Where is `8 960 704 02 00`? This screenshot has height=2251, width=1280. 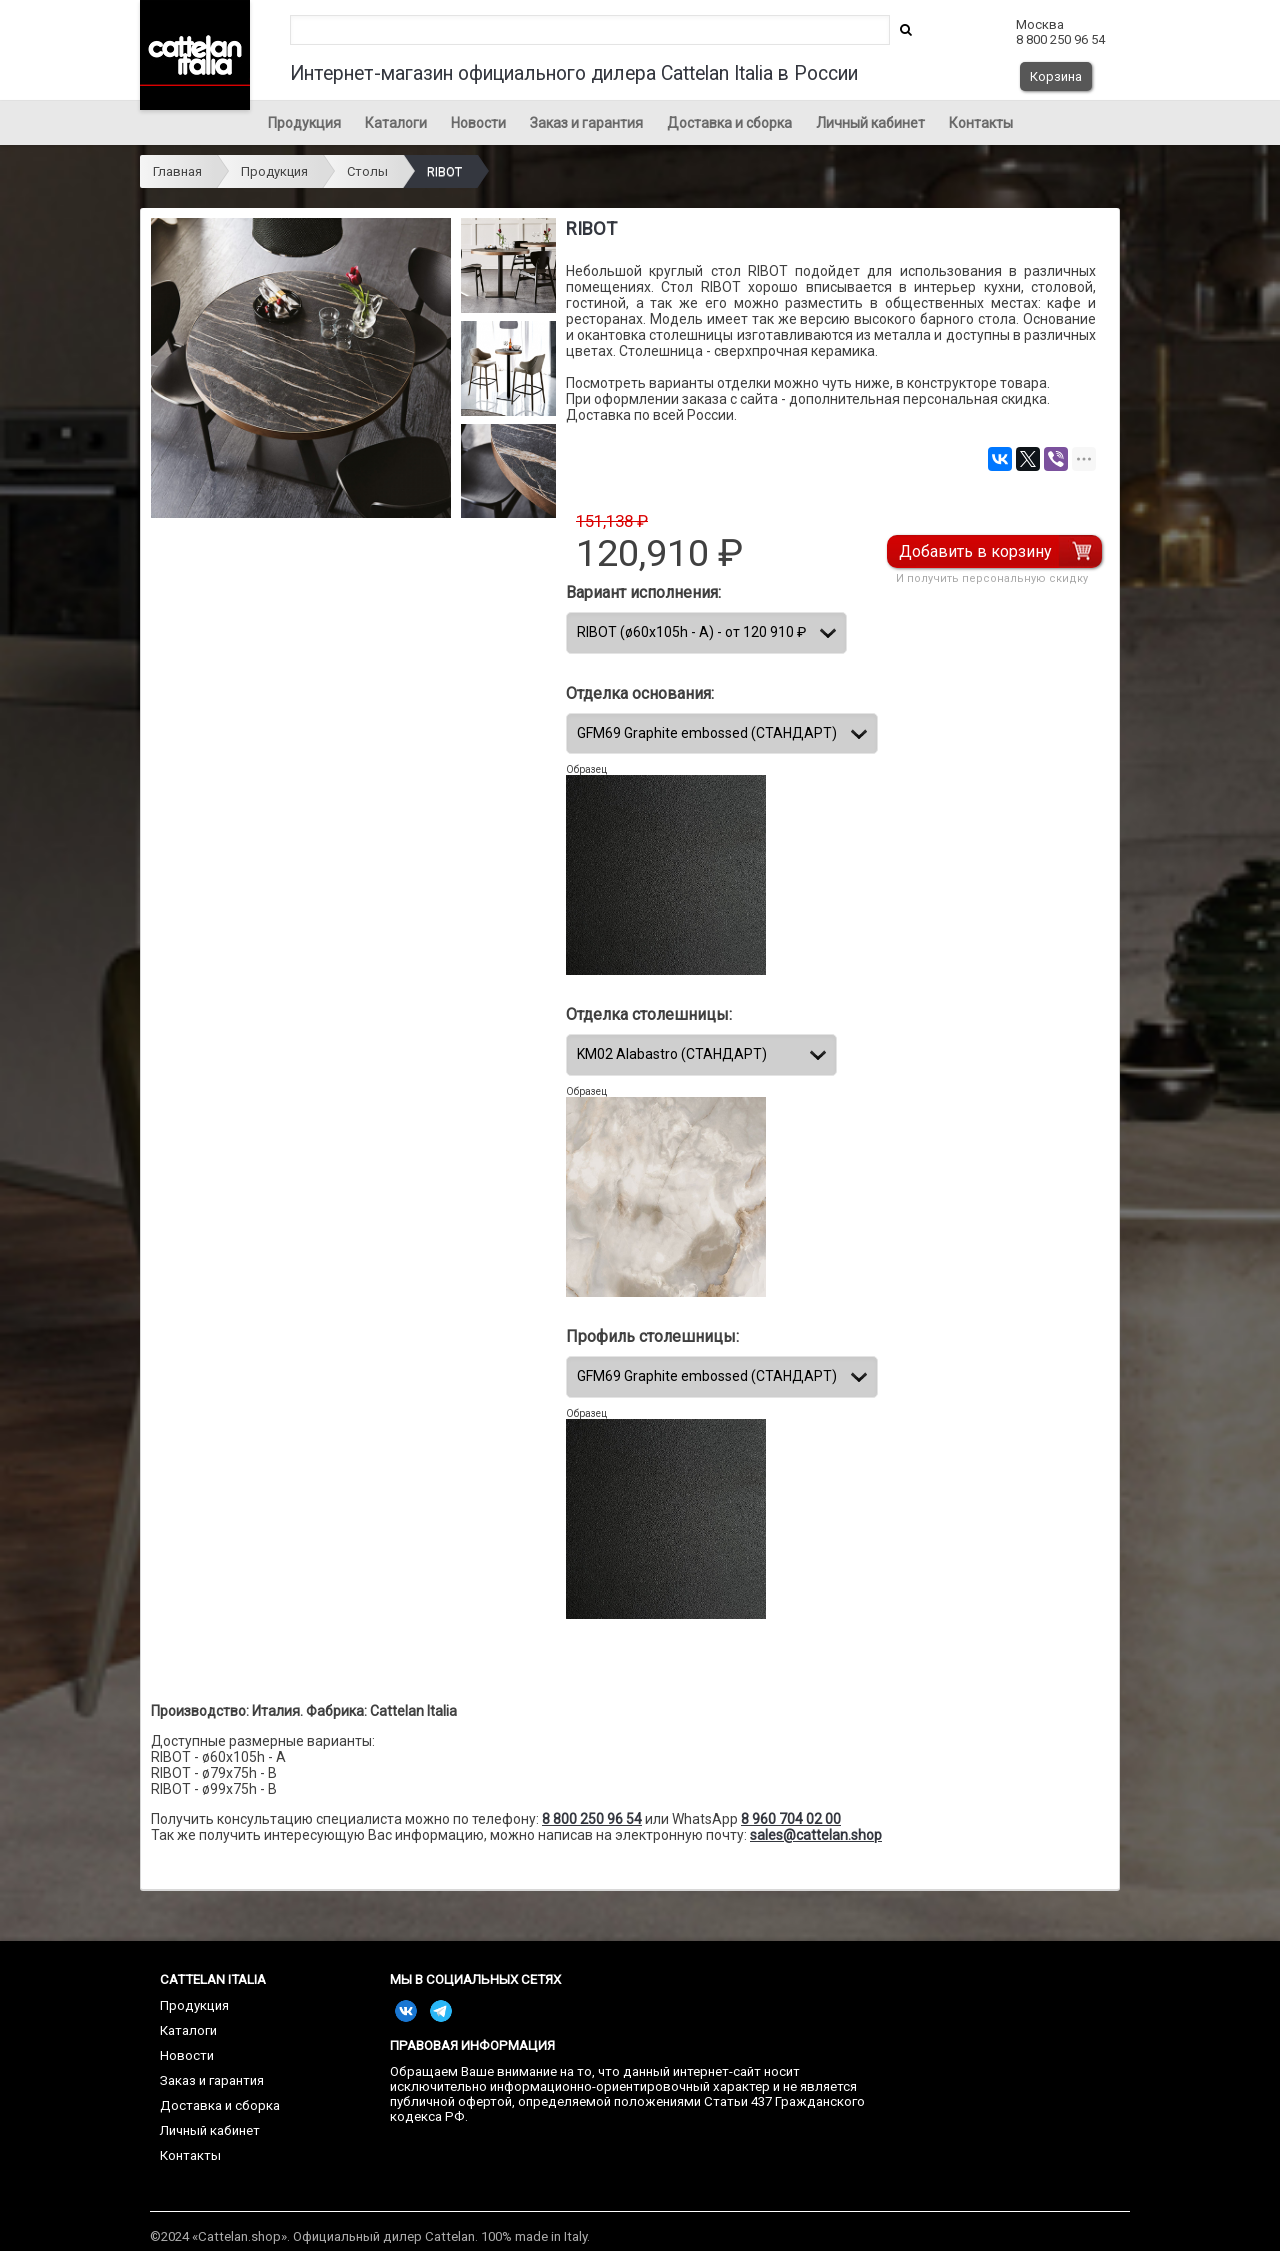 8 960 704 02 00 is located at coordinates (791, 1819).